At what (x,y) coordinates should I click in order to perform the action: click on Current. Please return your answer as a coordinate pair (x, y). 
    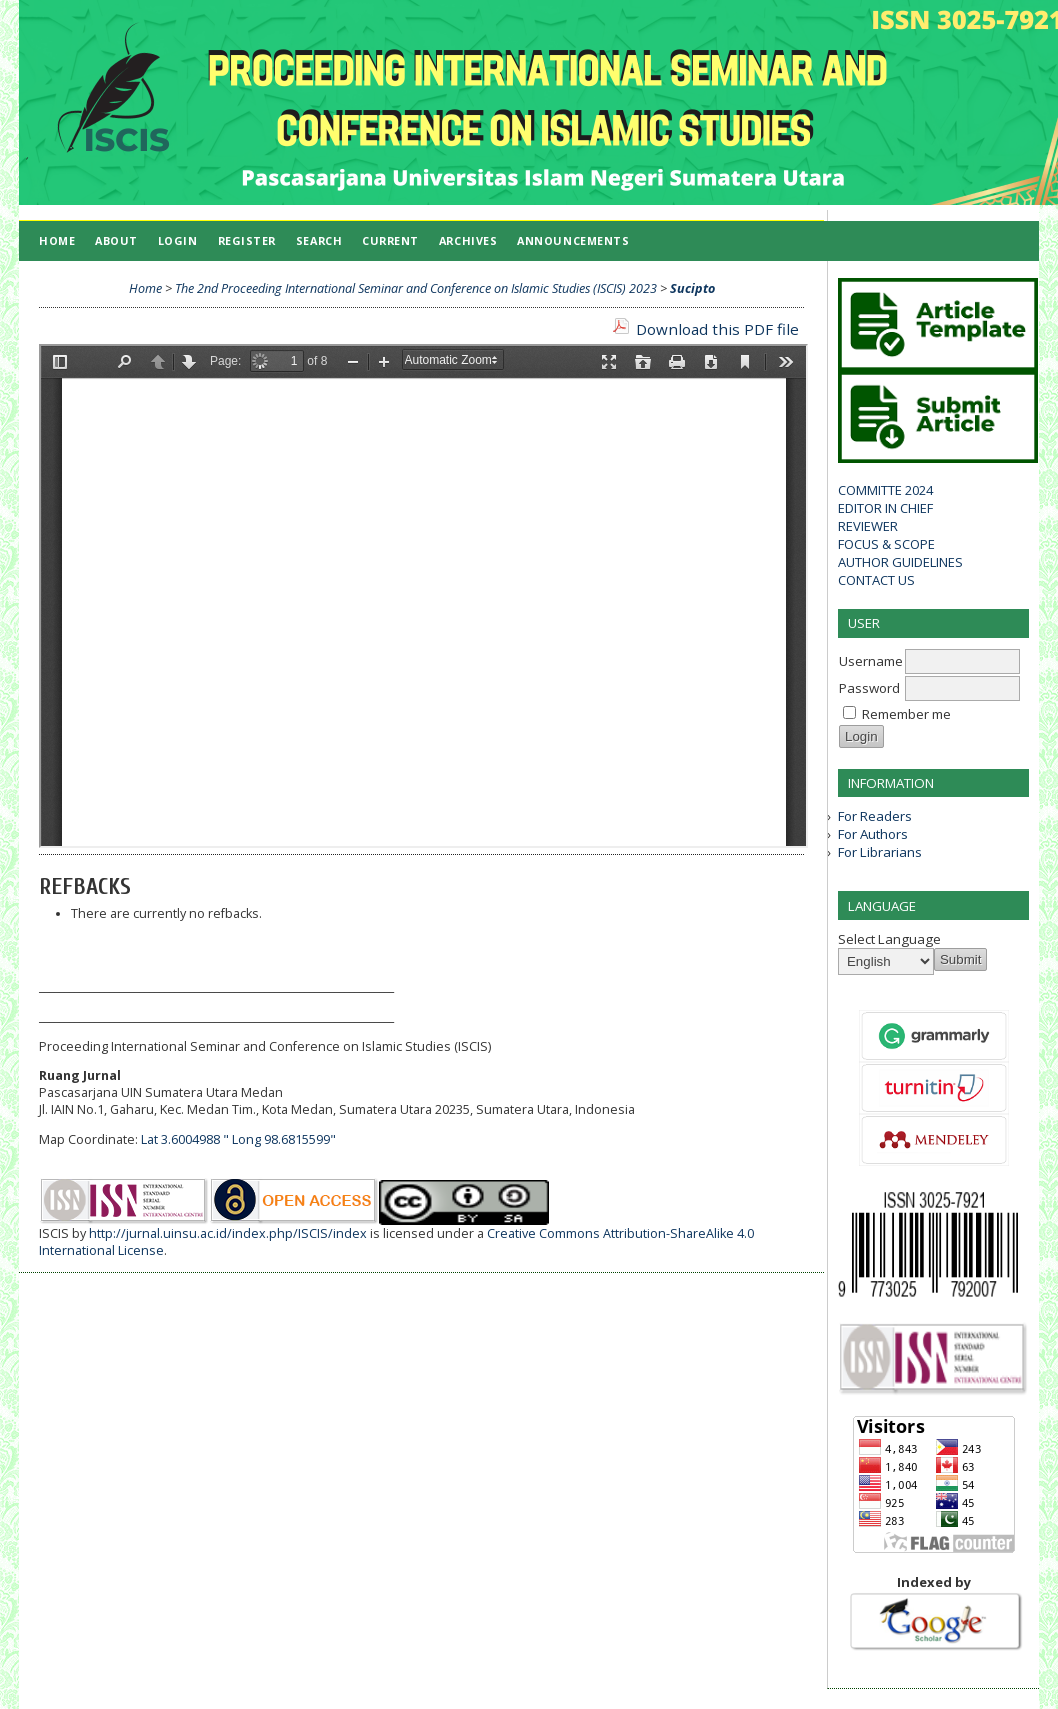
    Looking at the image, I should click on (390, 240).